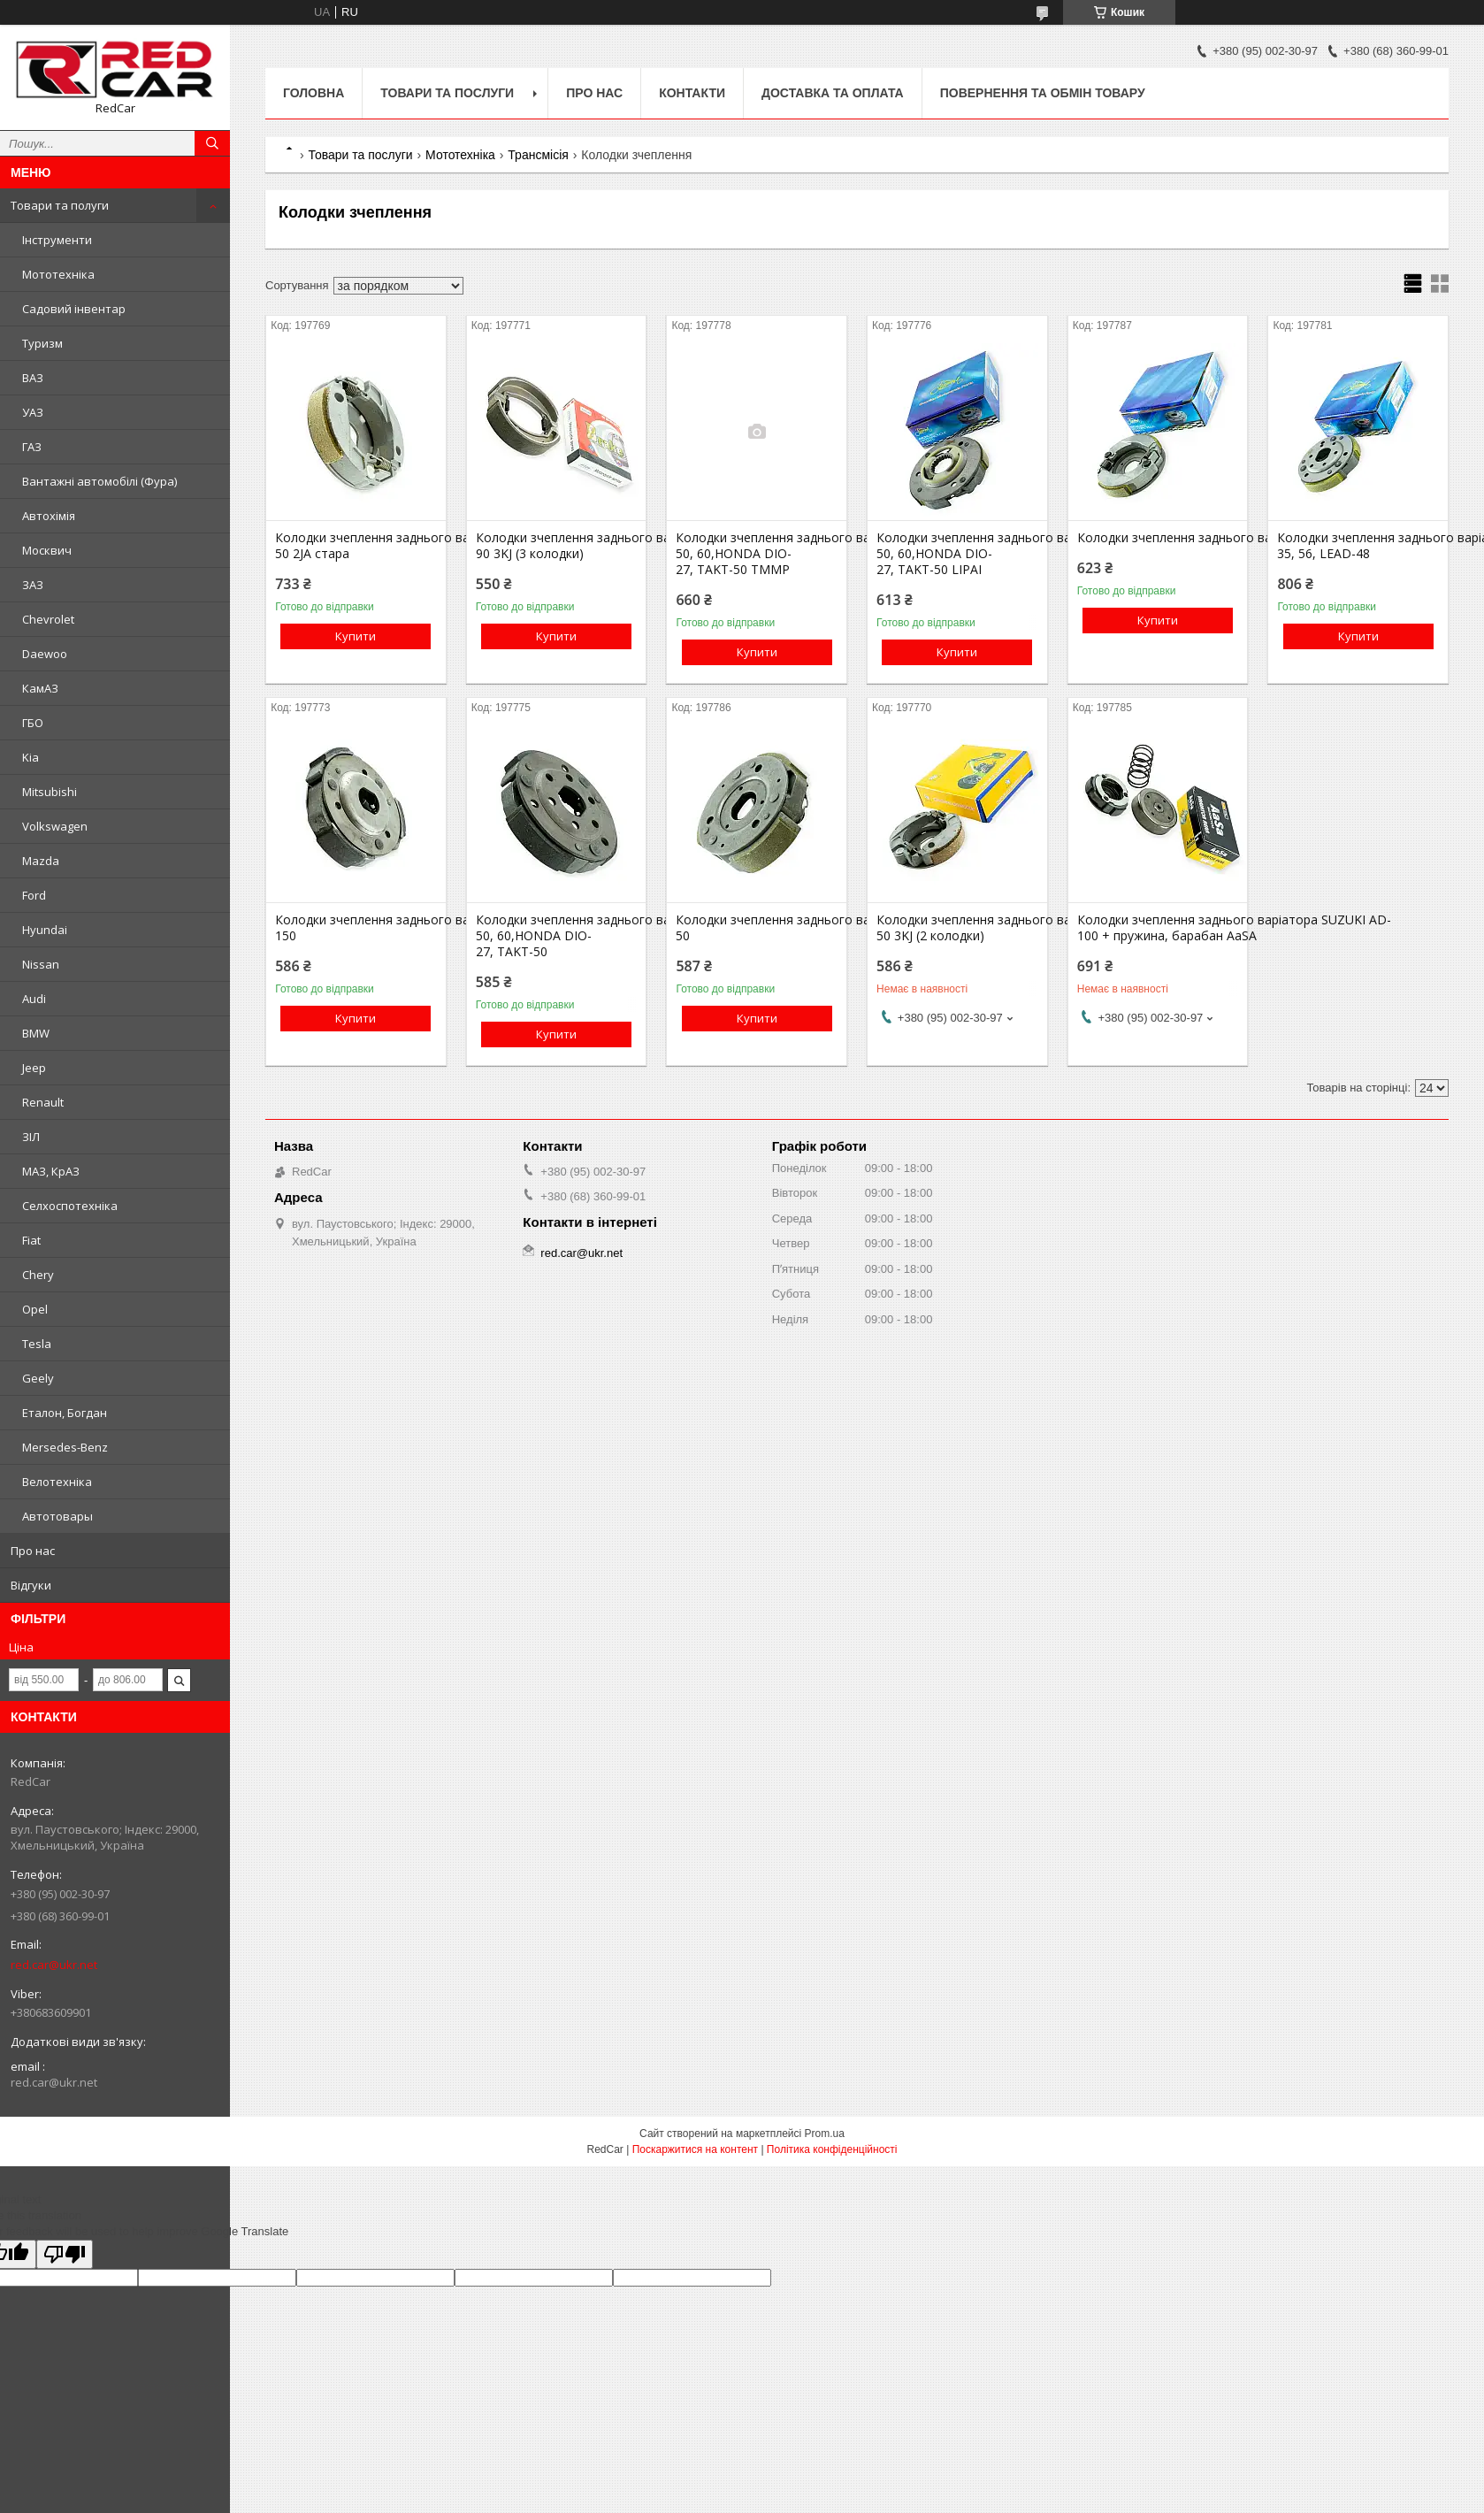 Image resolution: width=1484 pixels, height=2513 pixels. What do you see at coordinates (40, 861) in the screenshot?
I see `Mazda` at bounding box center [40, 861].